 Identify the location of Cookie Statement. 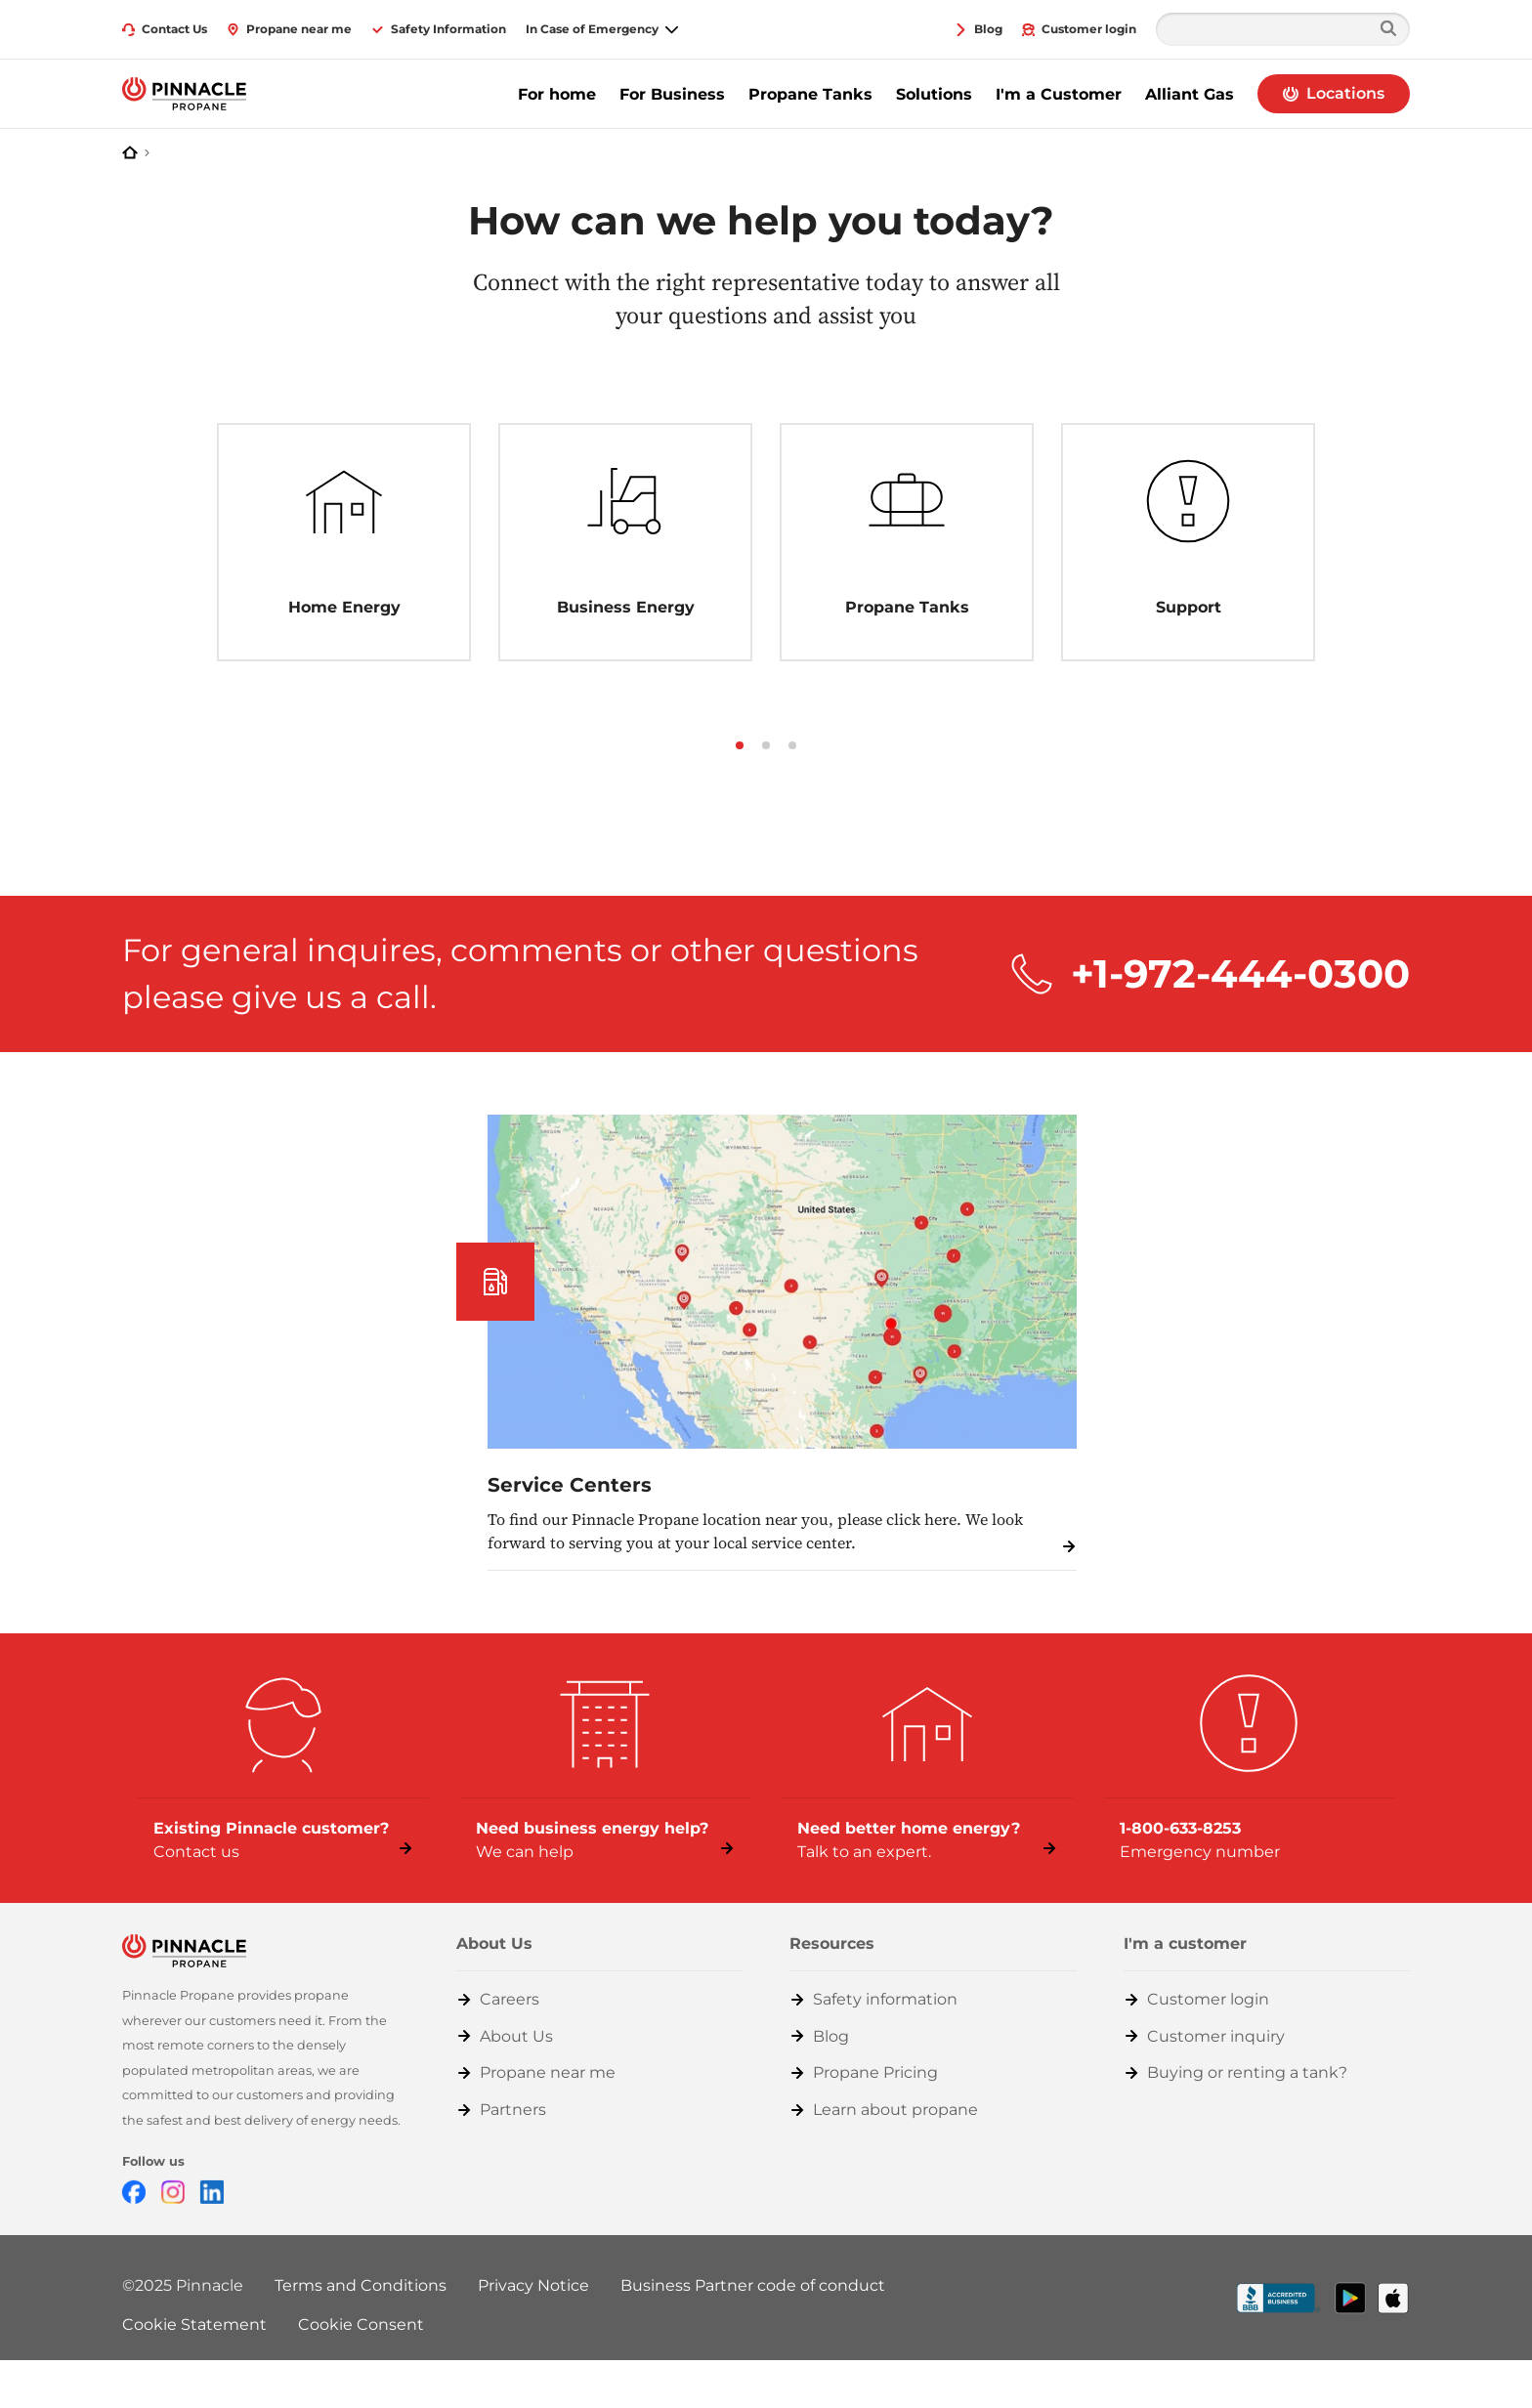
(194, 2324).